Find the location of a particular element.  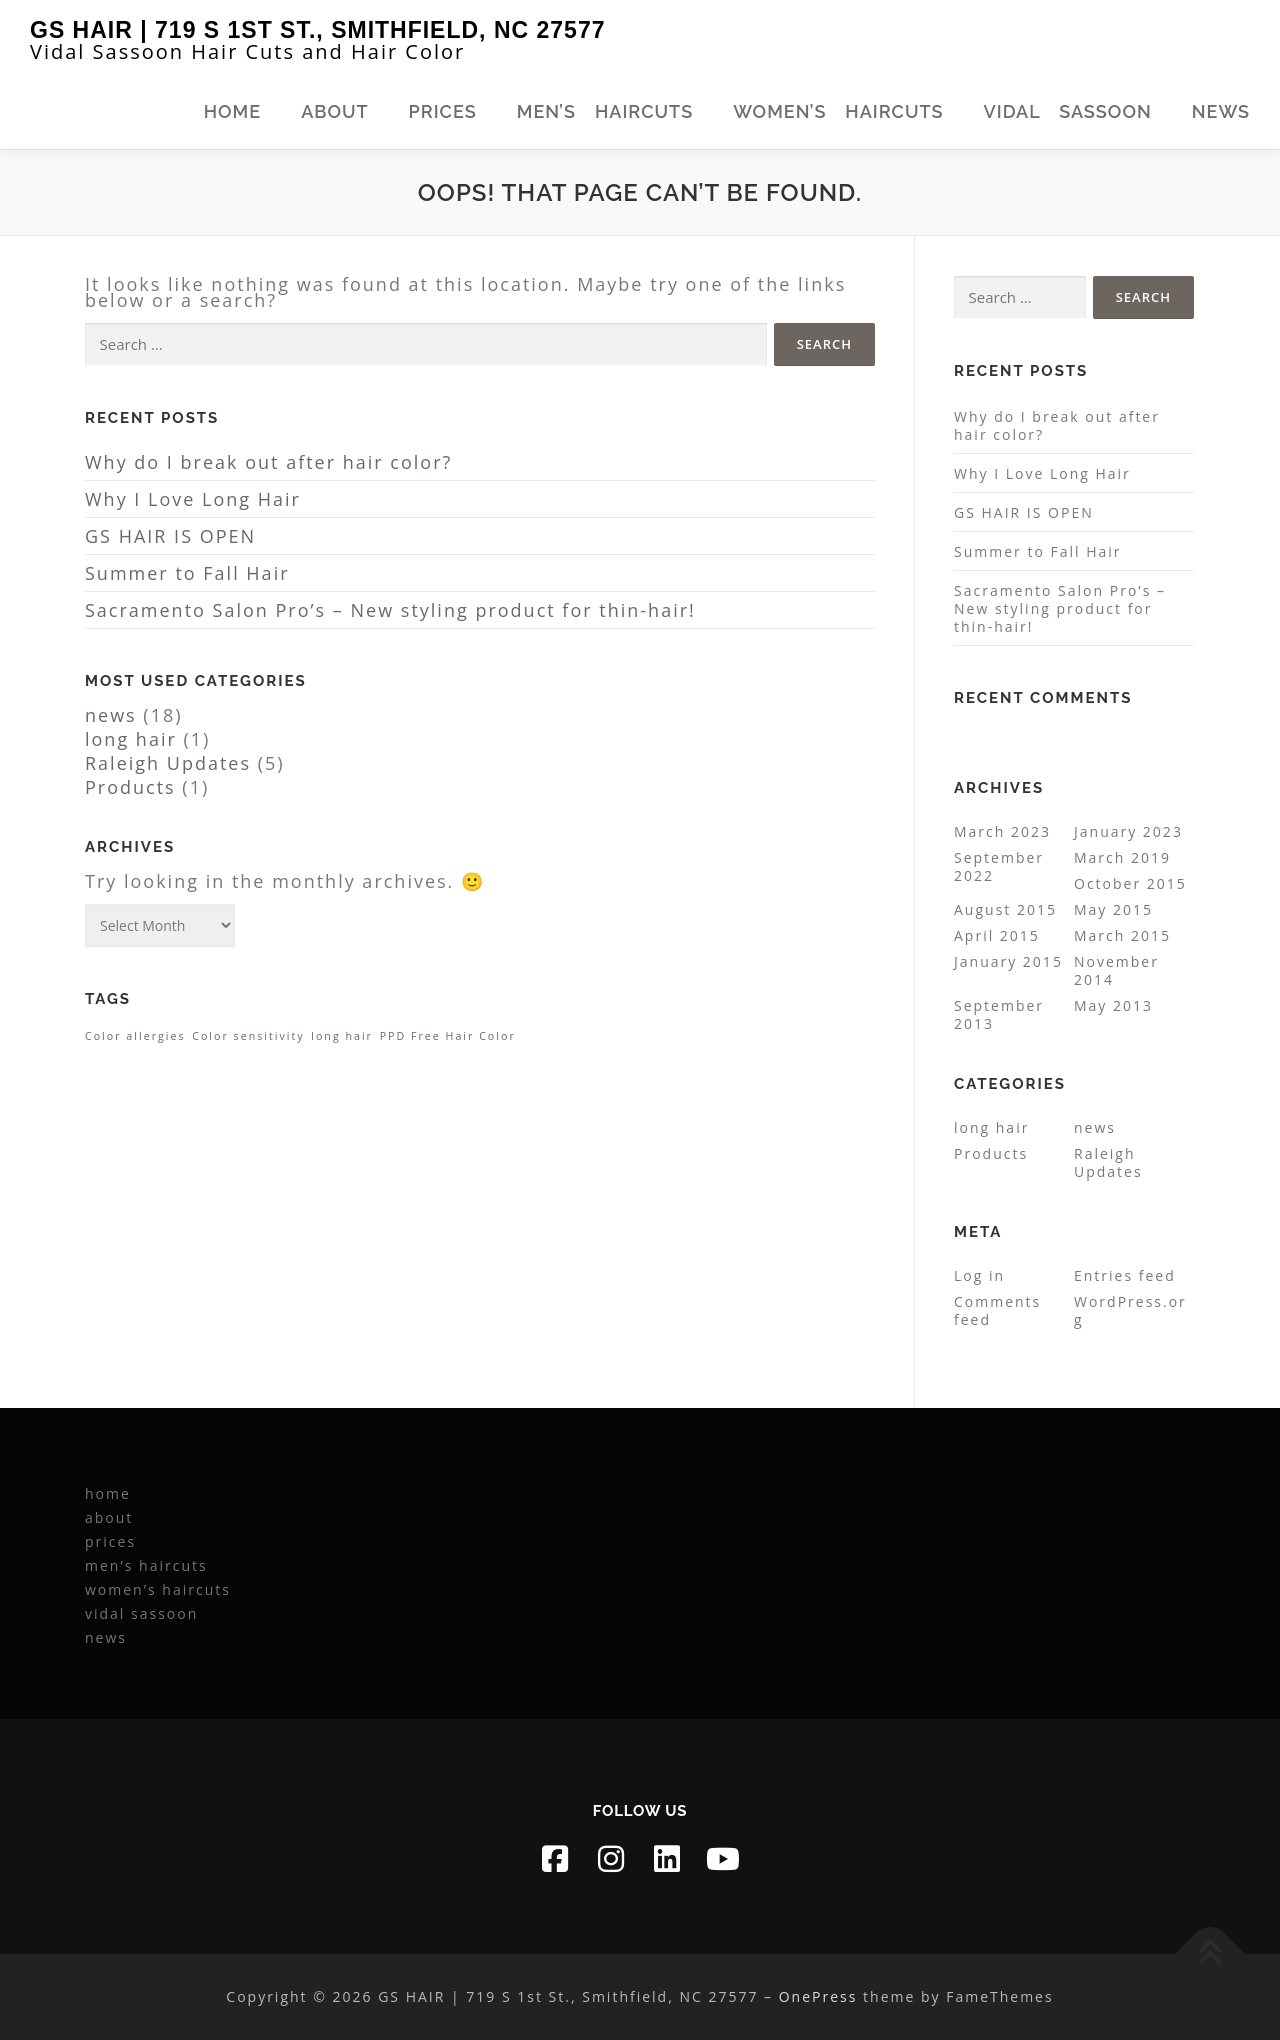

Entries feed is located at coordinates (1125, 1275).